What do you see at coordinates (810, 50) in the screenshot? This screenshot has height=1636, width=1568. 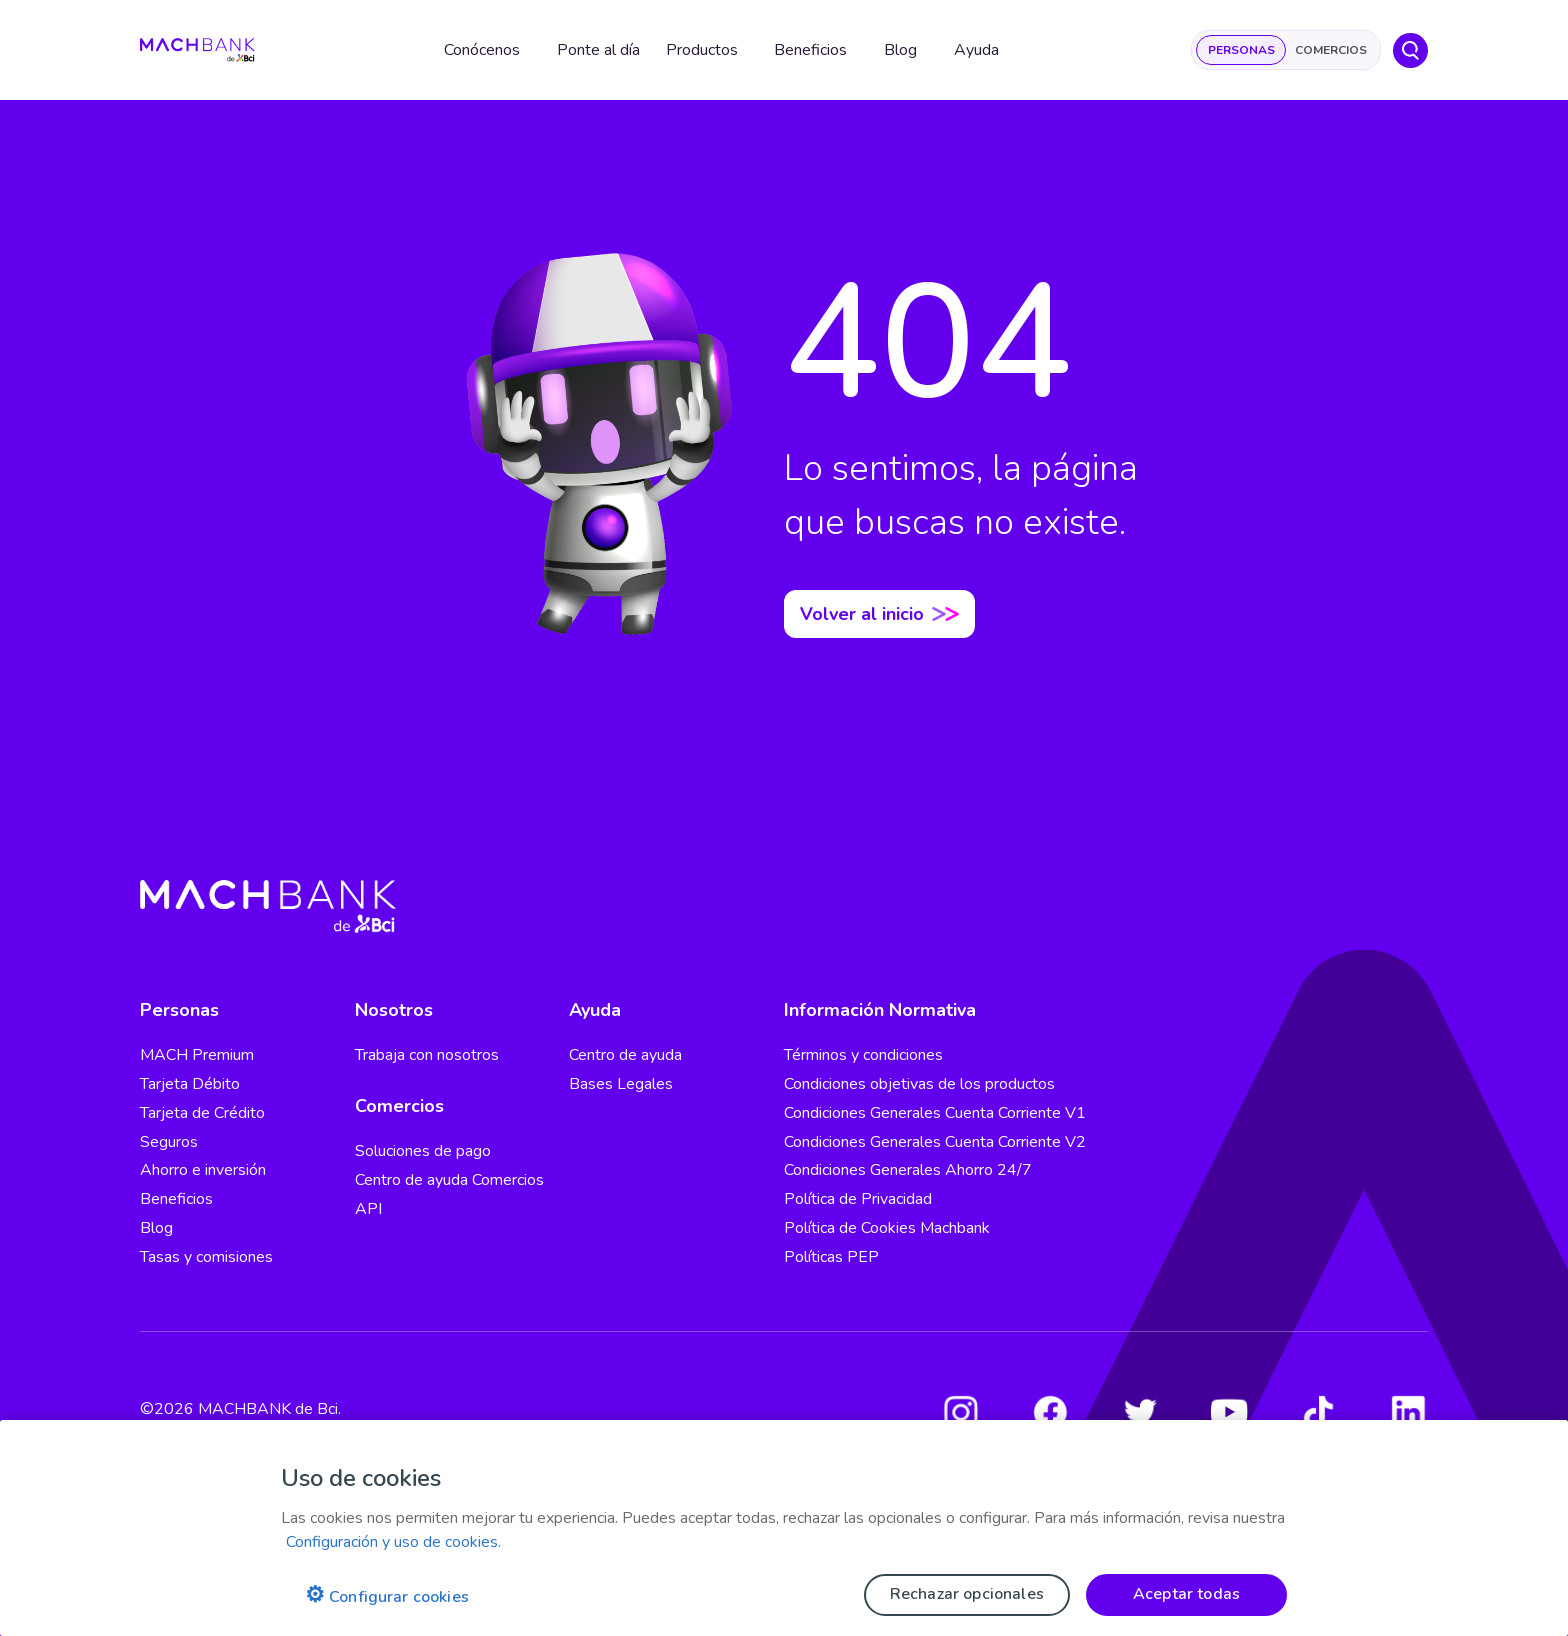 I see `Beneficios [button]` at bounding box center [810, 50].